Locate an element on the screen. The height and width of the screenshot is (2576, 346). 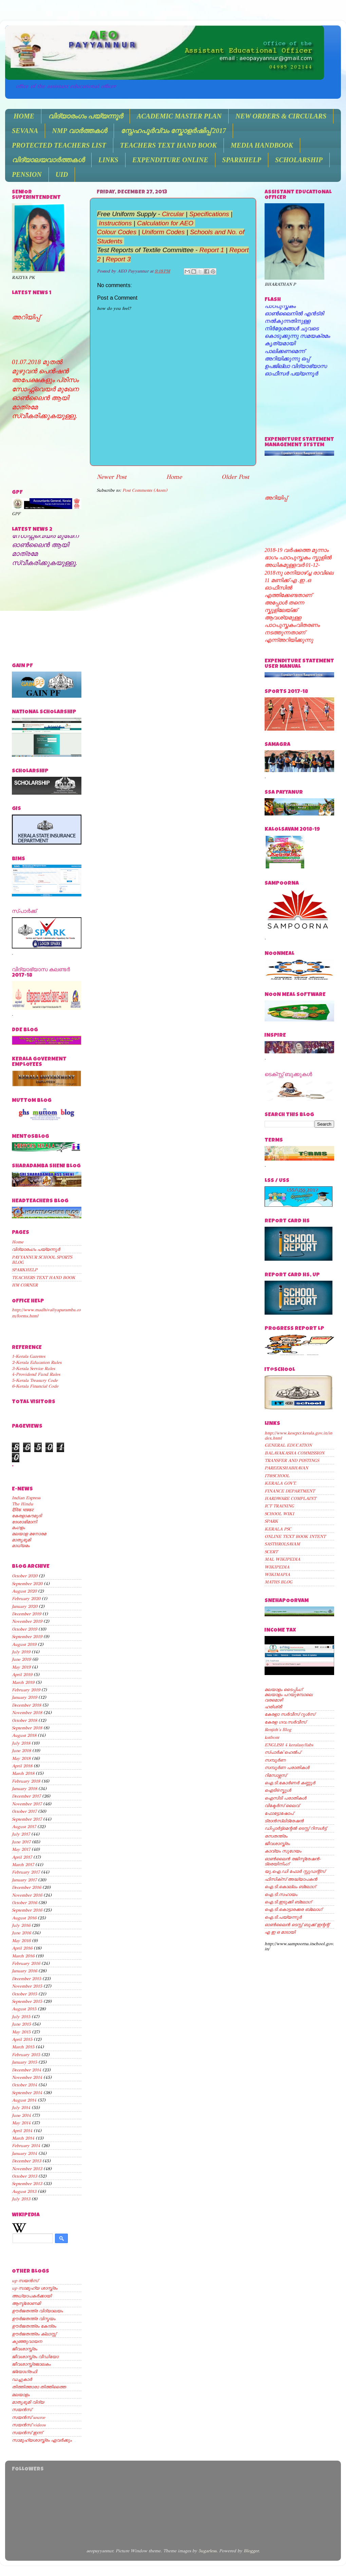
സമ്പൂര്‍ണ is located at coordinates (275, 1760).